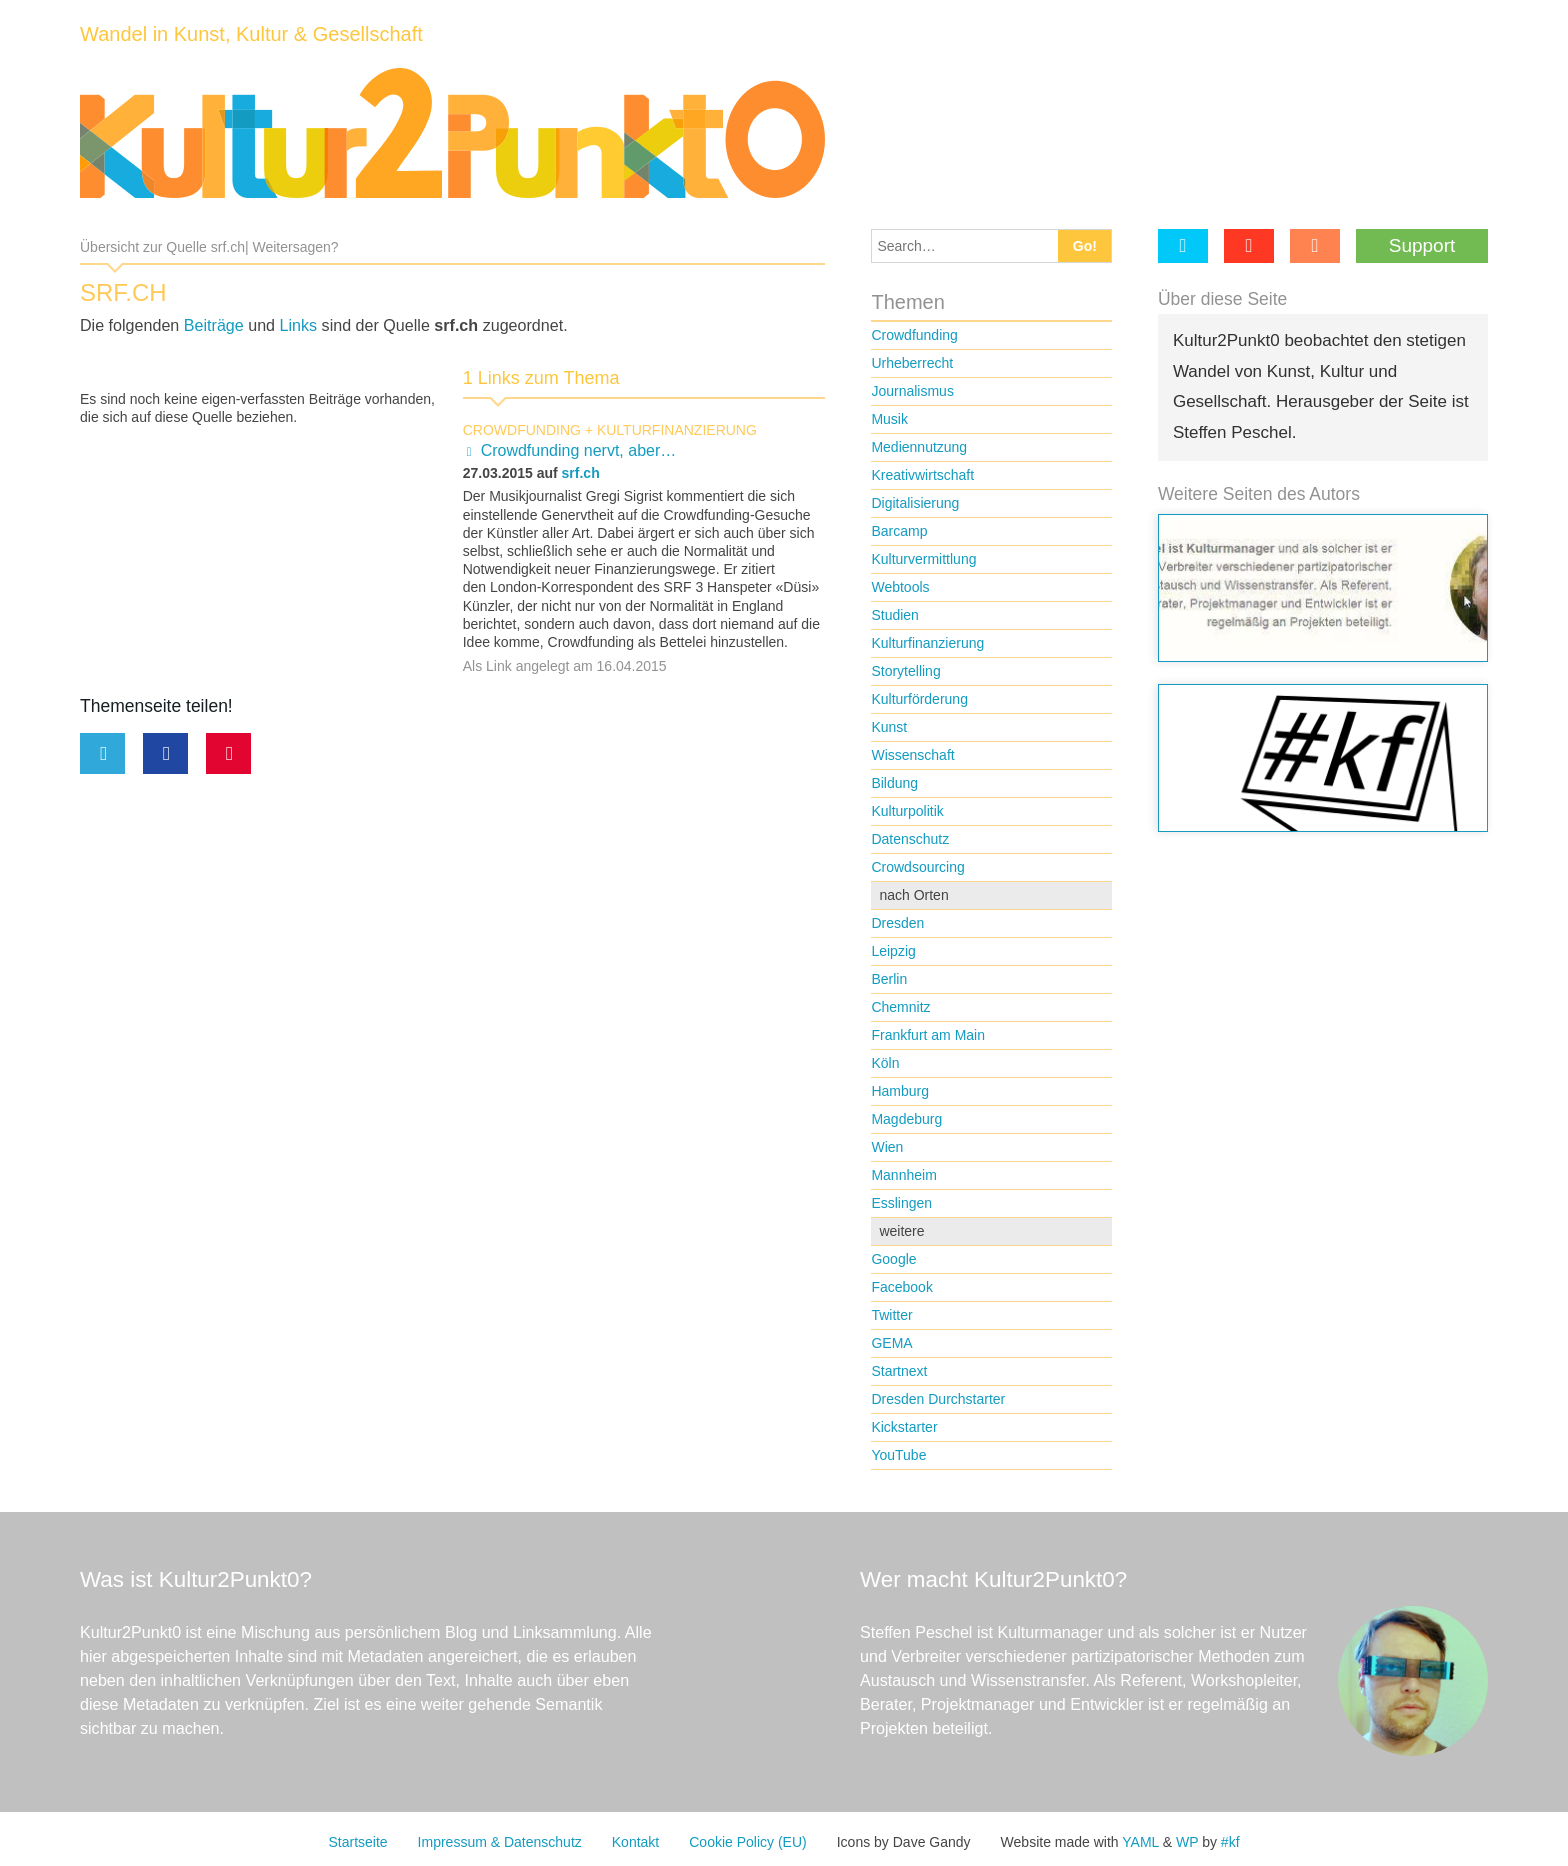  Describe the element at coordinates (677, 430) in the screenshot. I see `Kulturfinanzierung` at that location.